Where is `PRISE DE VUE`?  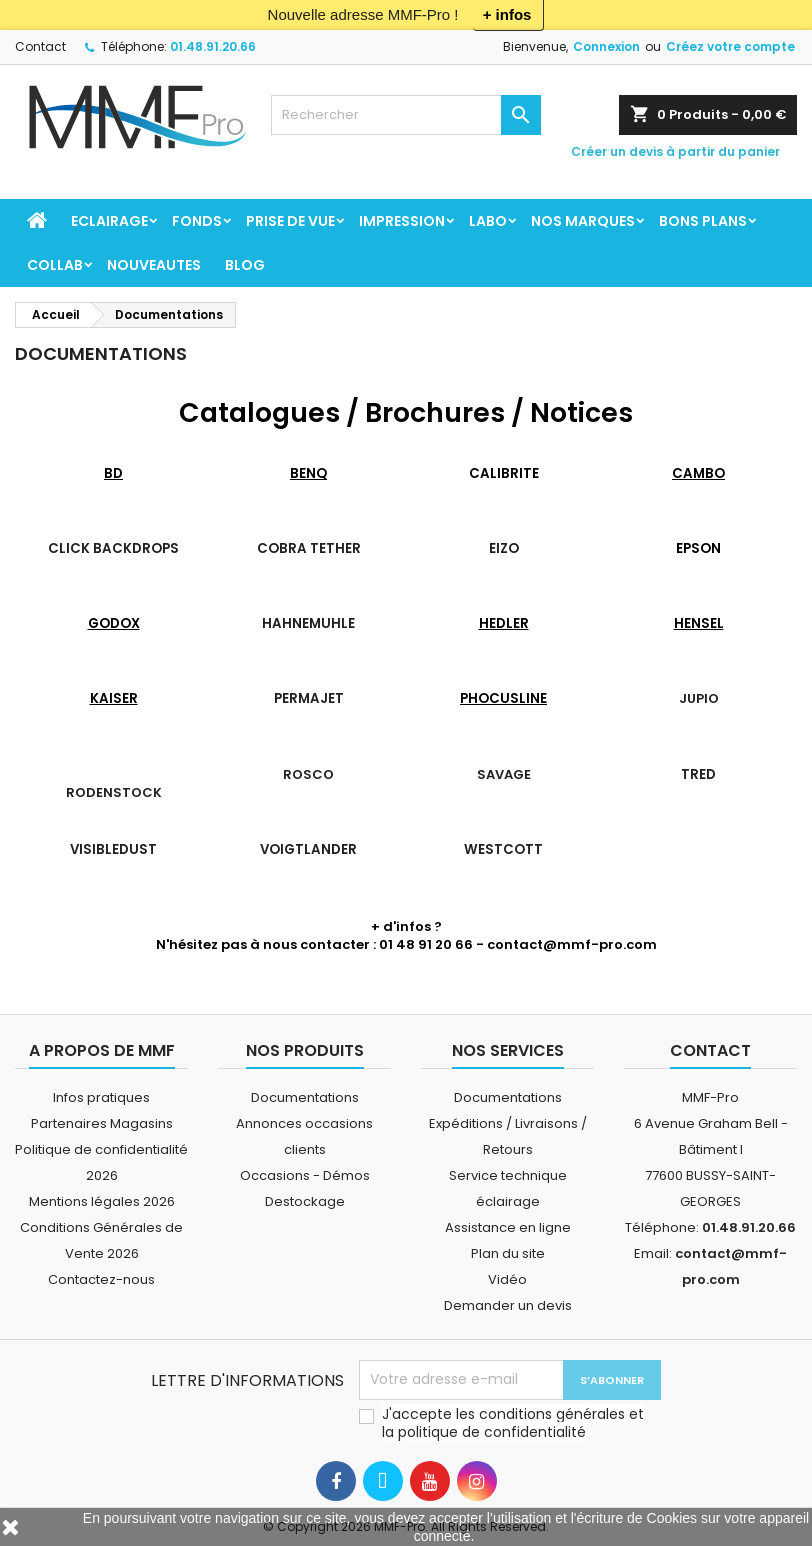 PRISE DE VUE is located at coordinates (290, 221).